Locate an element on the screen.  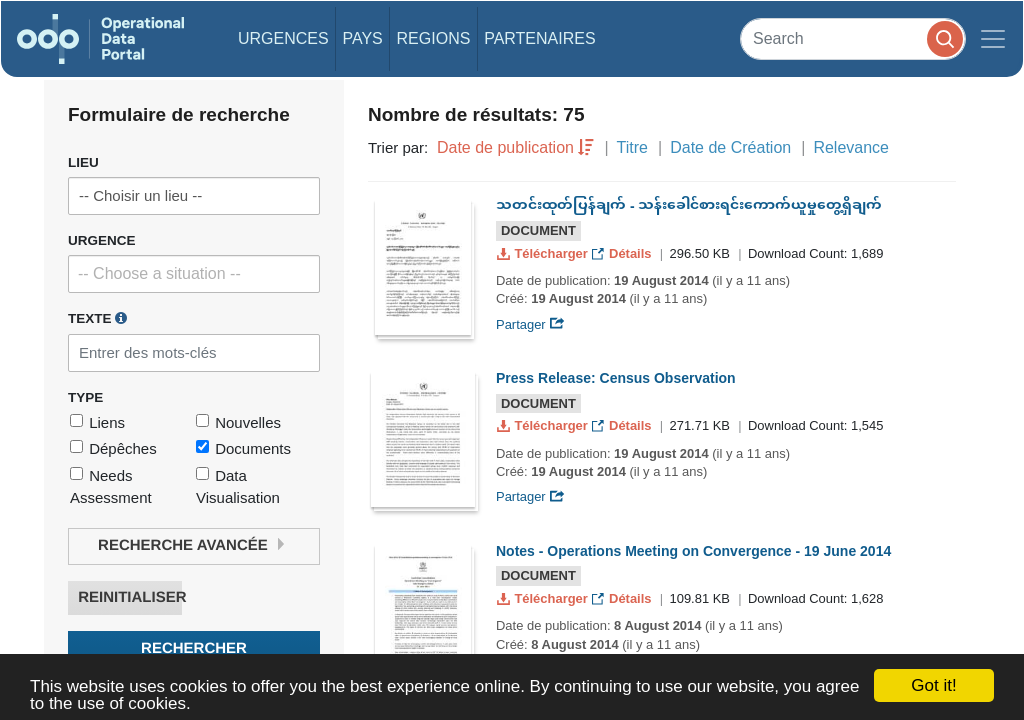
Texte is located at coordinates (97, 318).